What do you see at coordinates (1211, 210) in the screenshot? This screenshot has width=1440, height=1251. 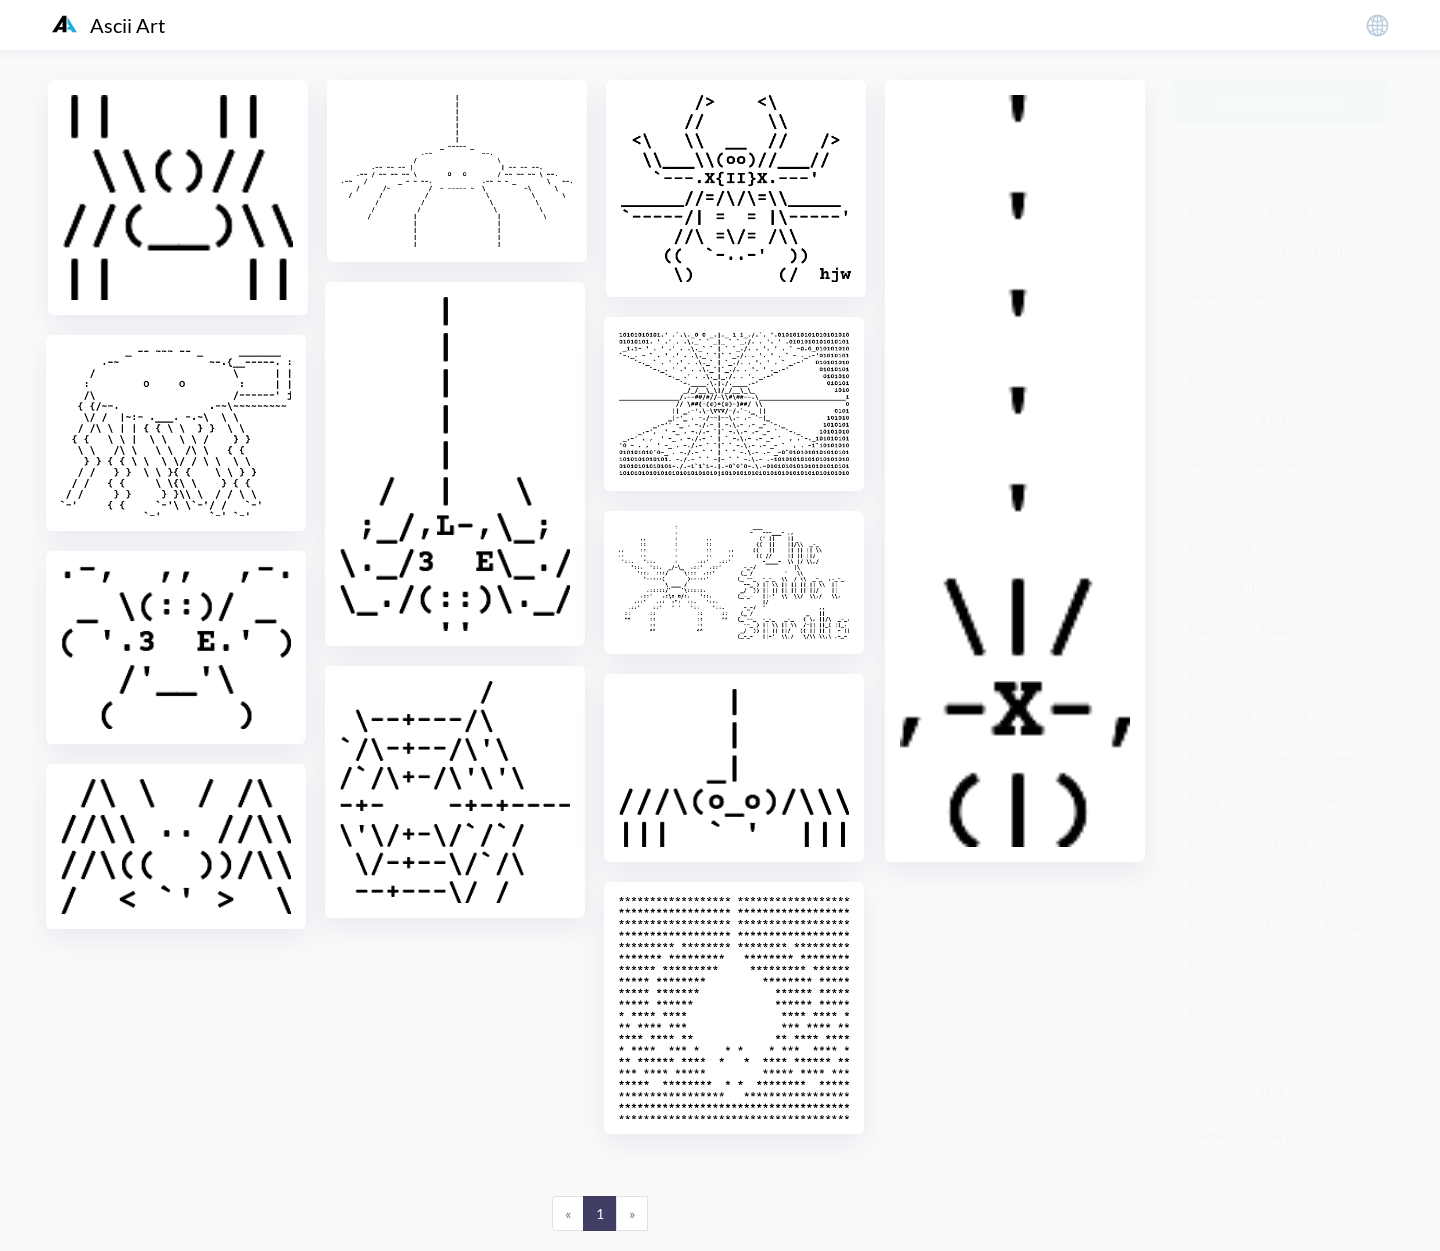 I see `Abacus` at bounding box center [1211, 210].